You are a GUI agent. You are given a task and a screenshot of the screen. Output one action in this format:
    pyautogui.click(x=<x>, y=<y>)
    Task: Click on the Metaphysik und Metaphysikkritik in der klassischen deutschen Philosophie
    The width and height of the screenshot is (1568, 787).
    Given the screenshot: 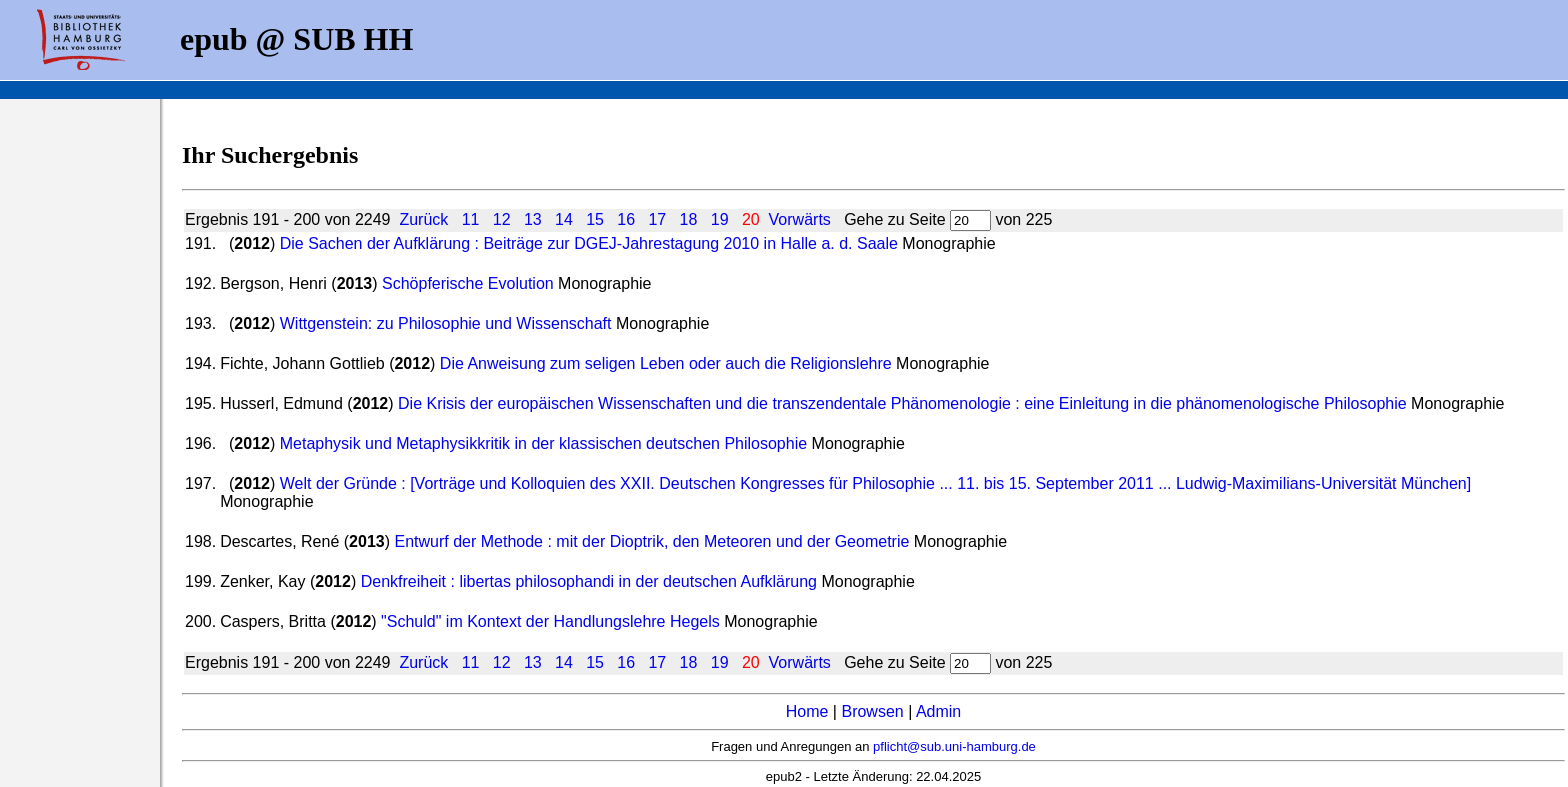 What is the action you would take?
    pyautogui.click(x=543, y=443)
    